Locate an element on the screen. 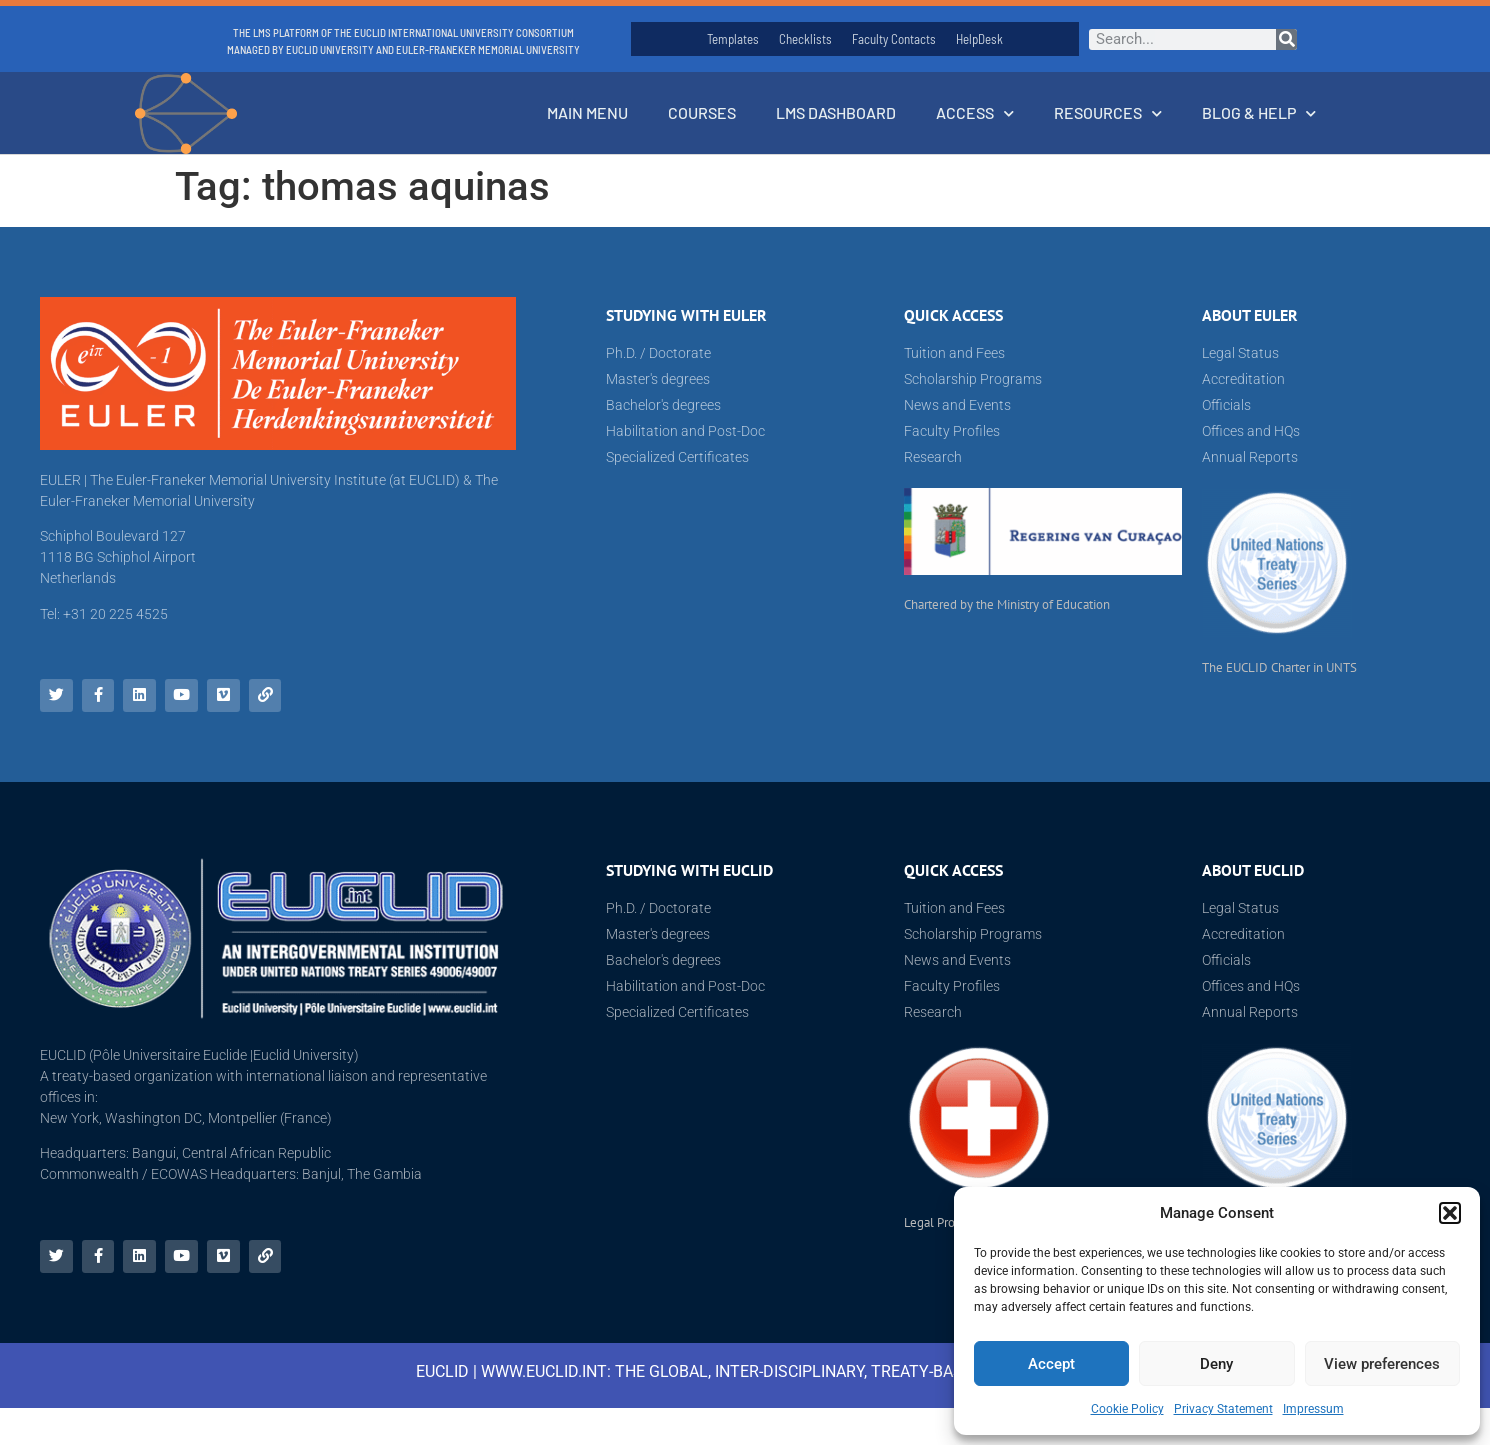  Templates is located at coordinates (733, 39).